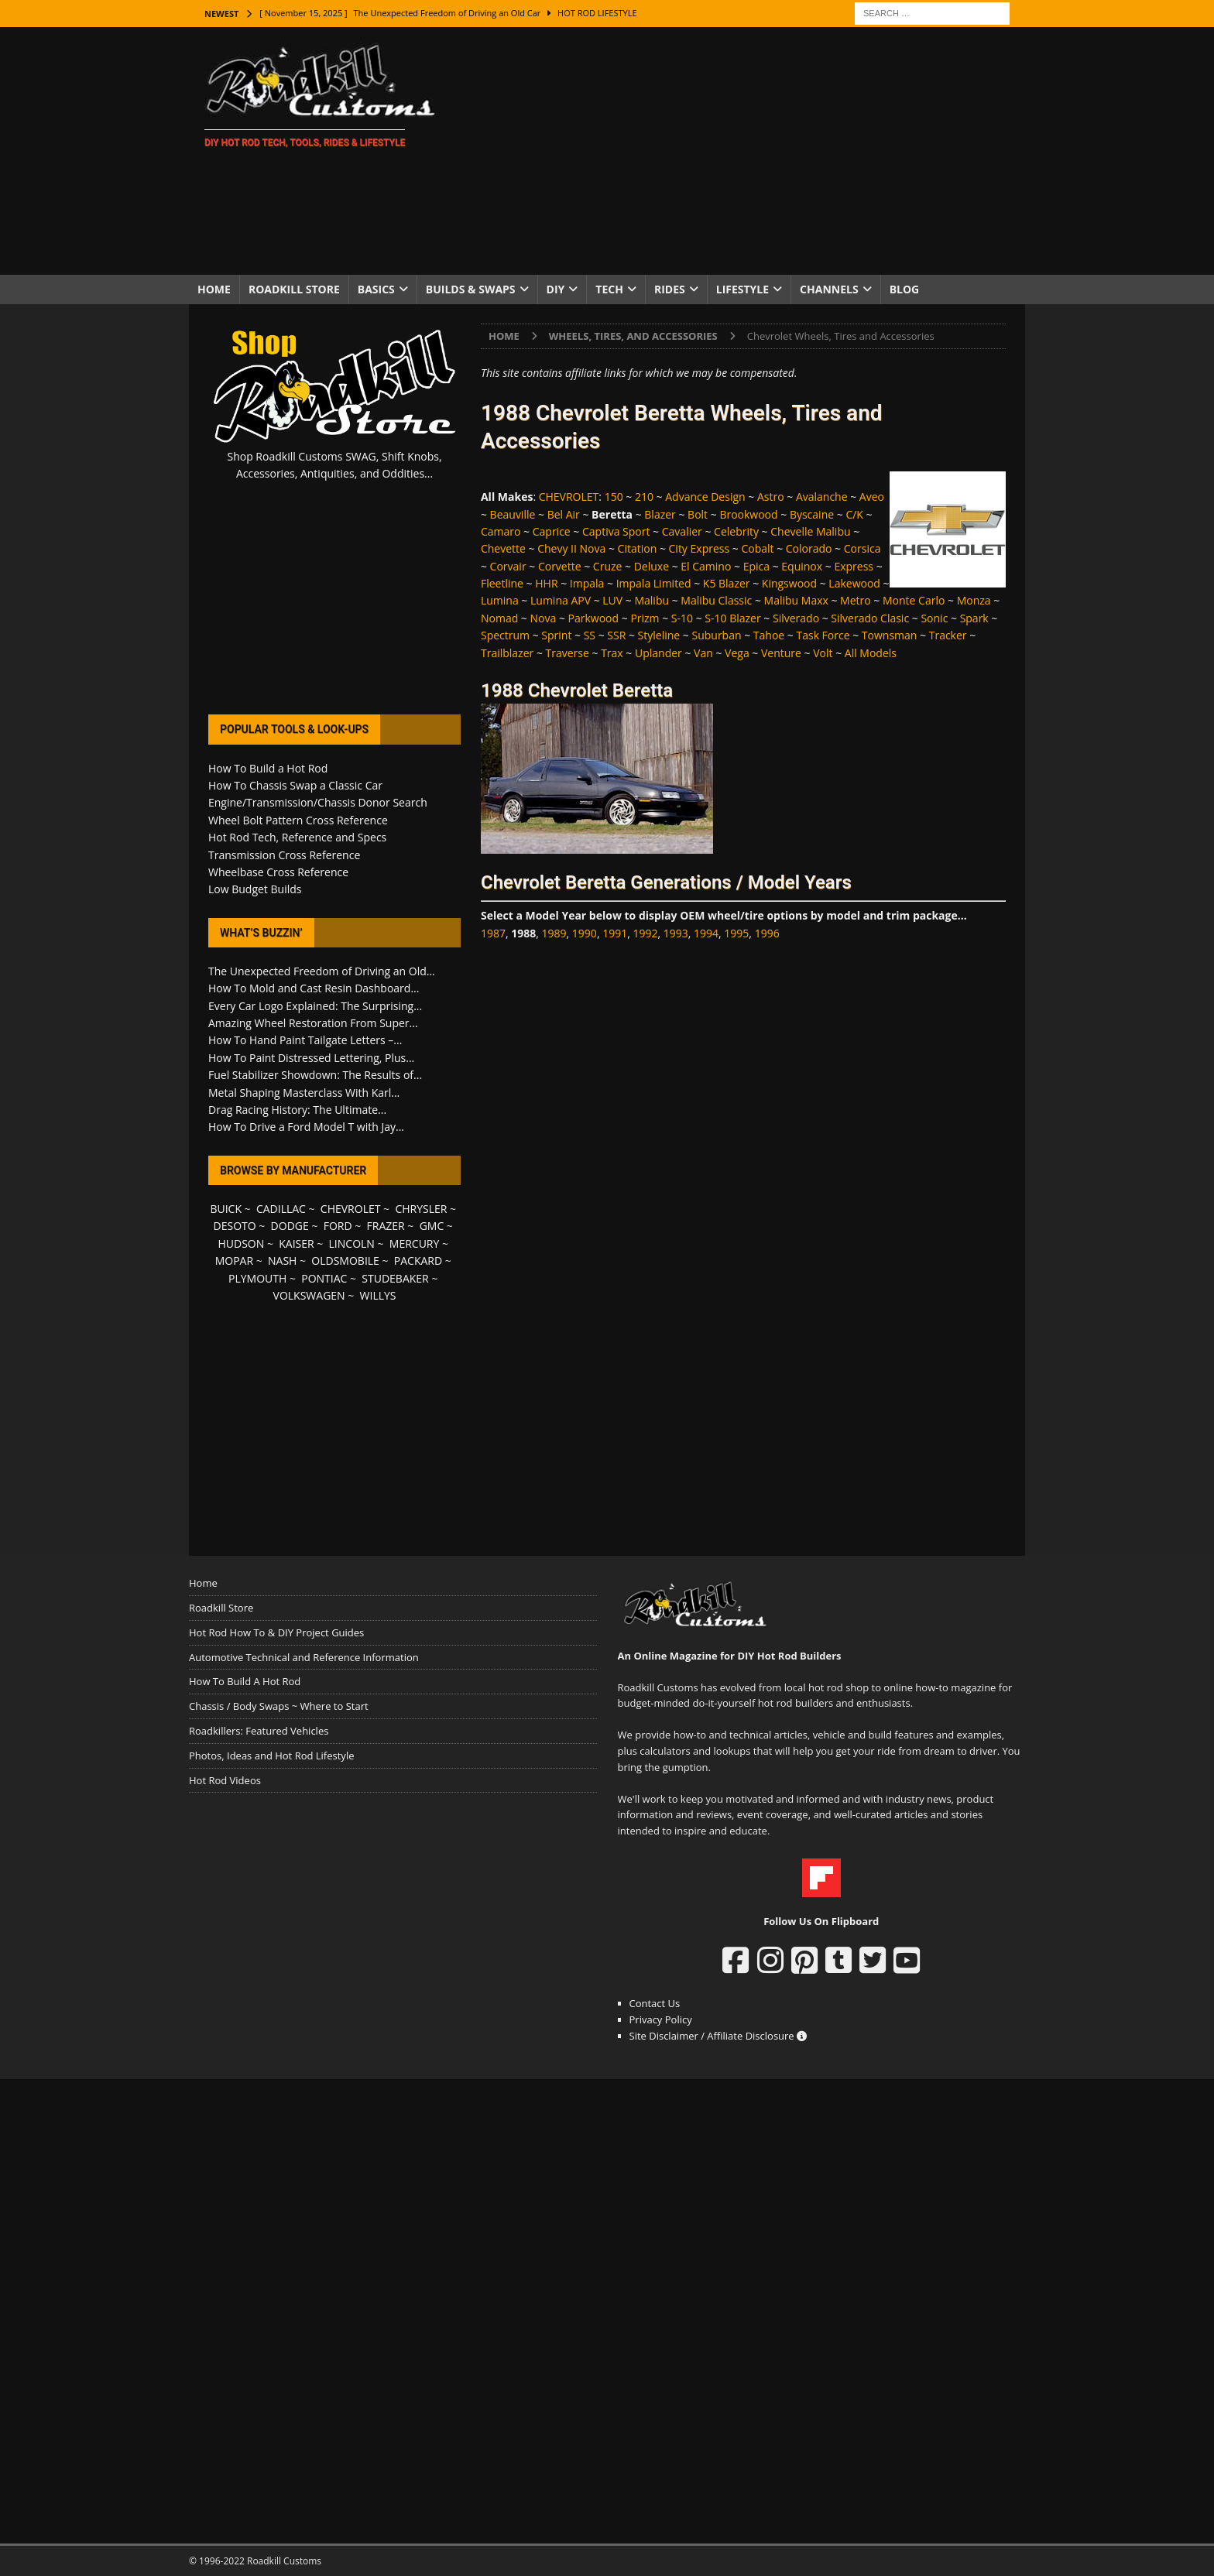 The height and width of the screenshot is (2576, 1214). I want to click on C/K, so click(854, 514).